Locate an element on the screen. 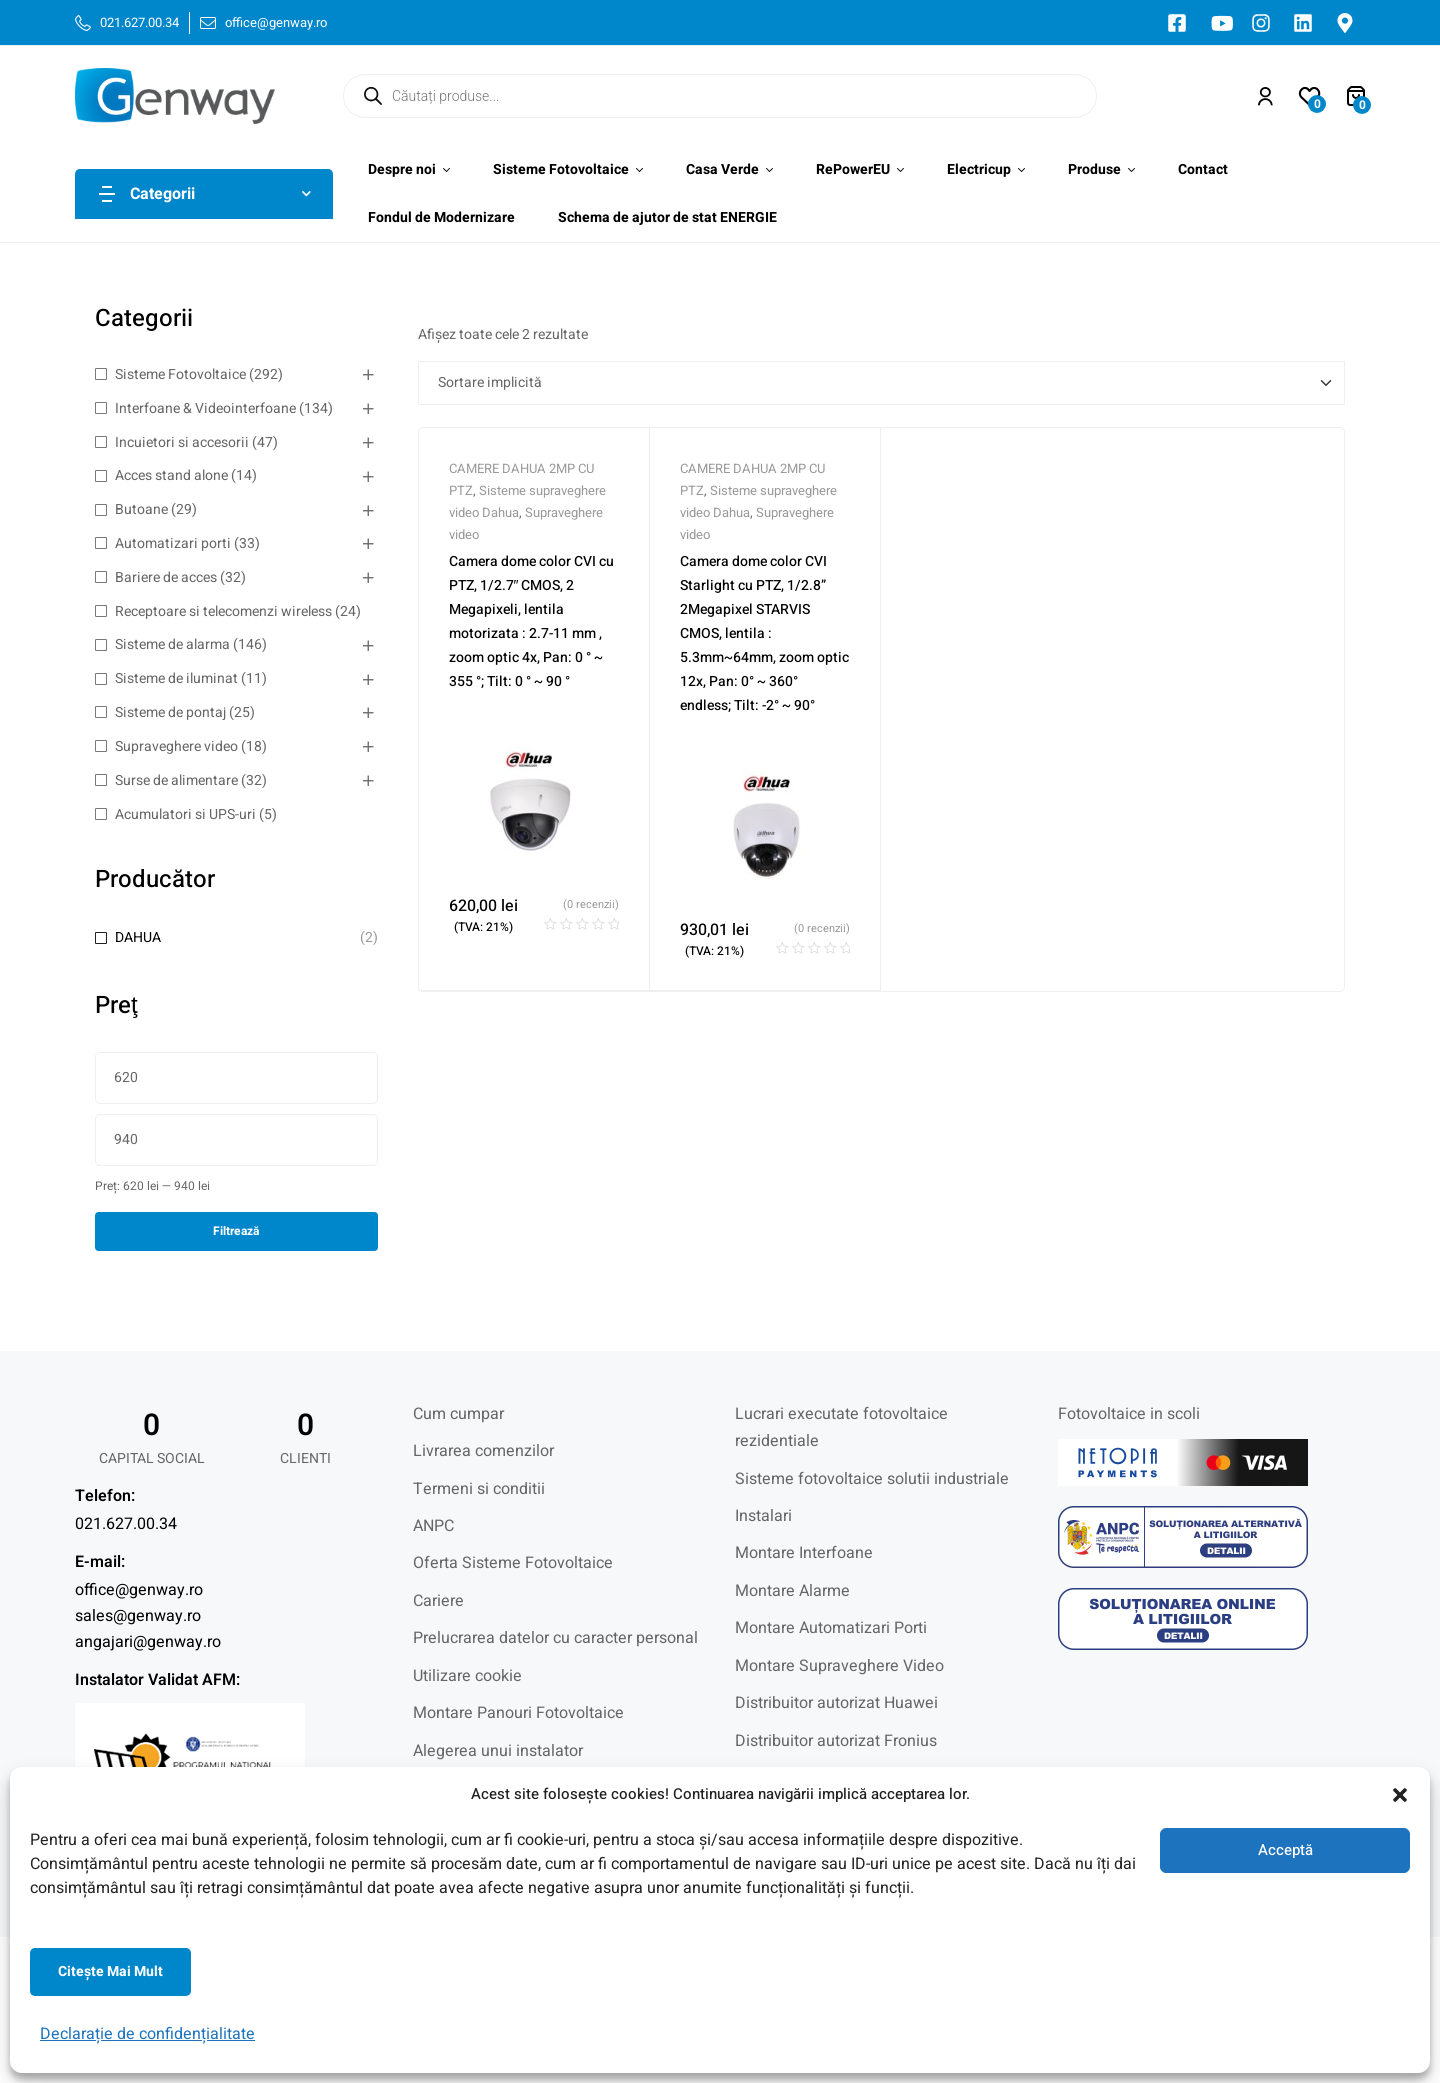  [Comandă magazin] is located at coordinates (882, 383).